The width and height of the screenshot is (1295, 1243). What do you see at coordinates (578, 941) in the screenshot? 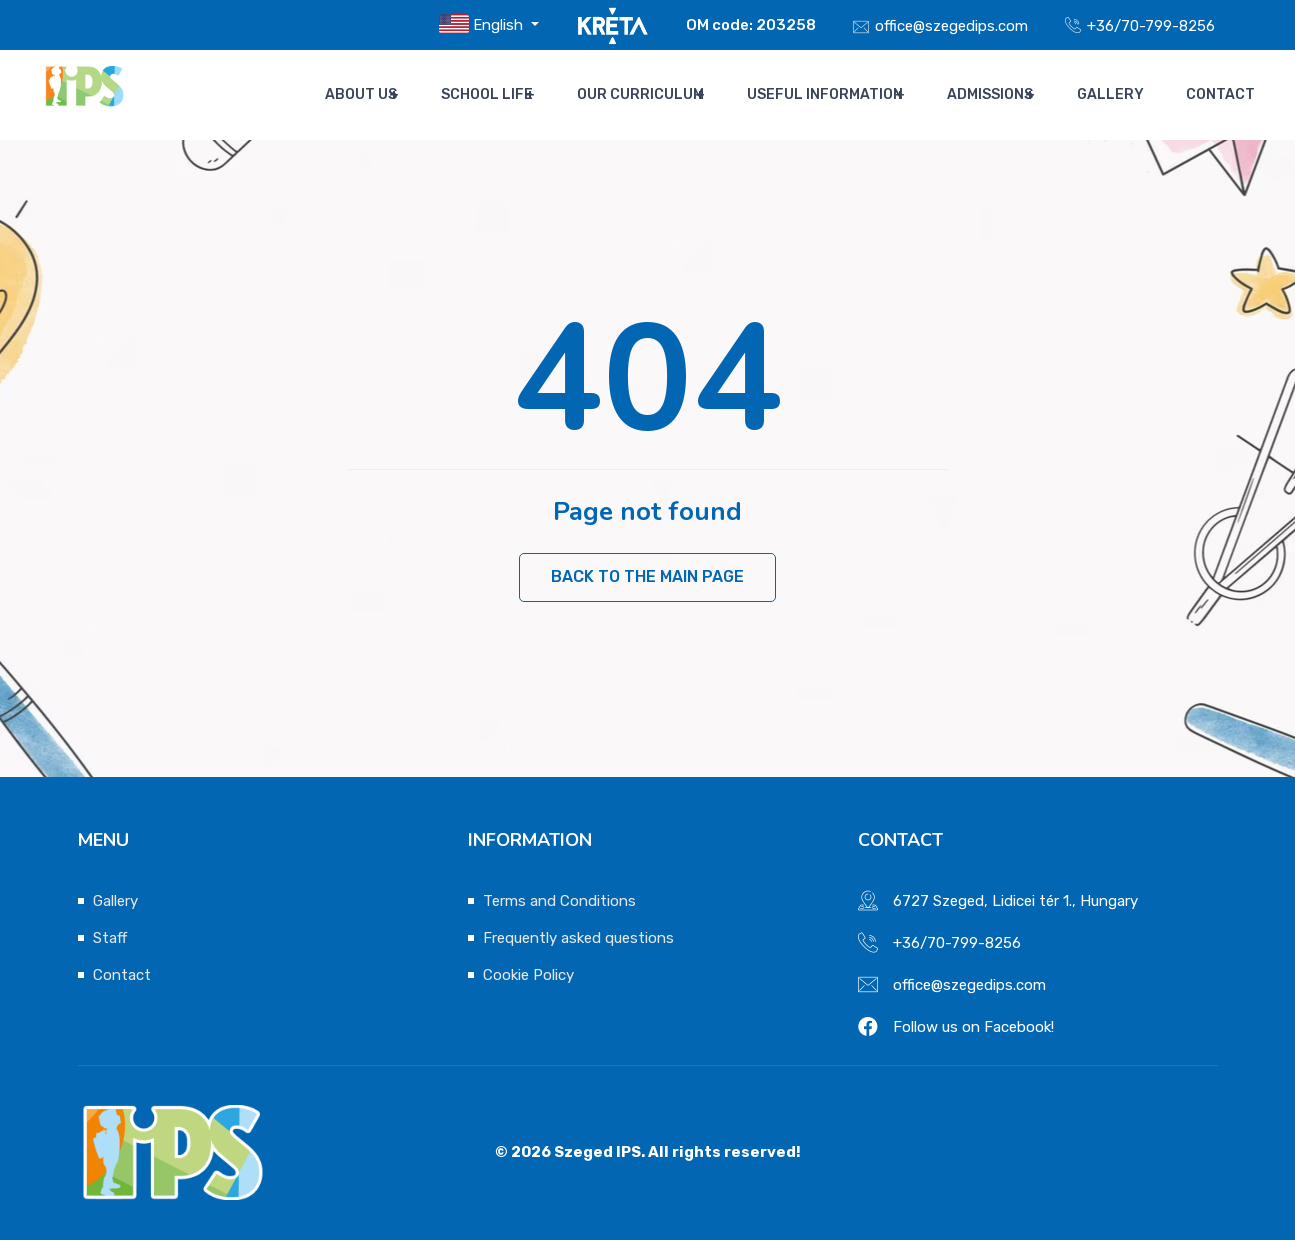
I see `Frequently asked questions` at bounding box center [578, 941].